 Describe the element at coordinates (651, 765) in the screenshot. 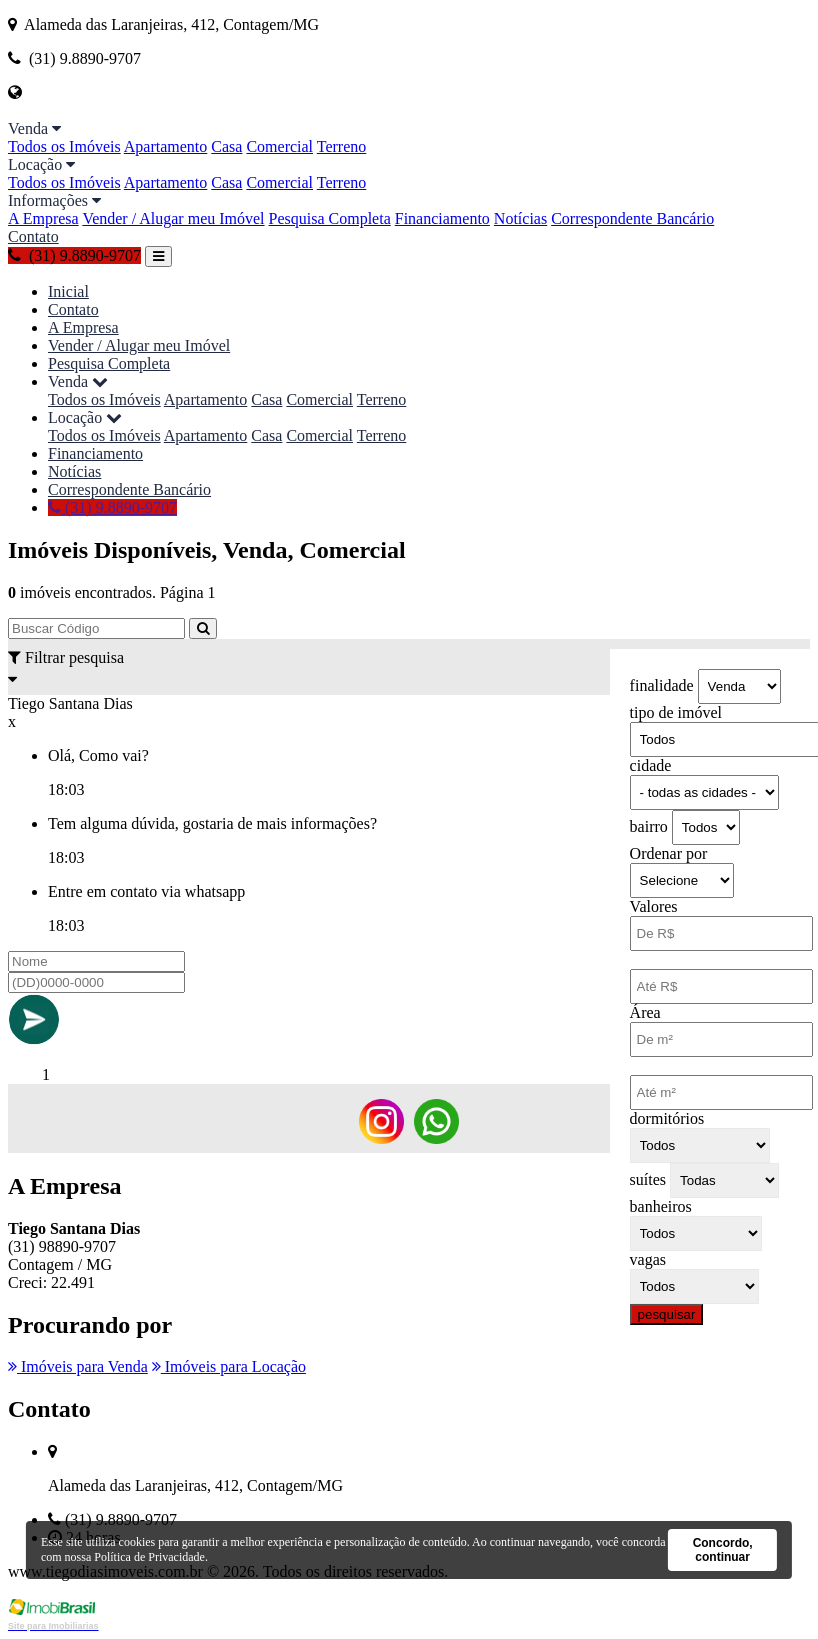

I see `cidade` at that location.